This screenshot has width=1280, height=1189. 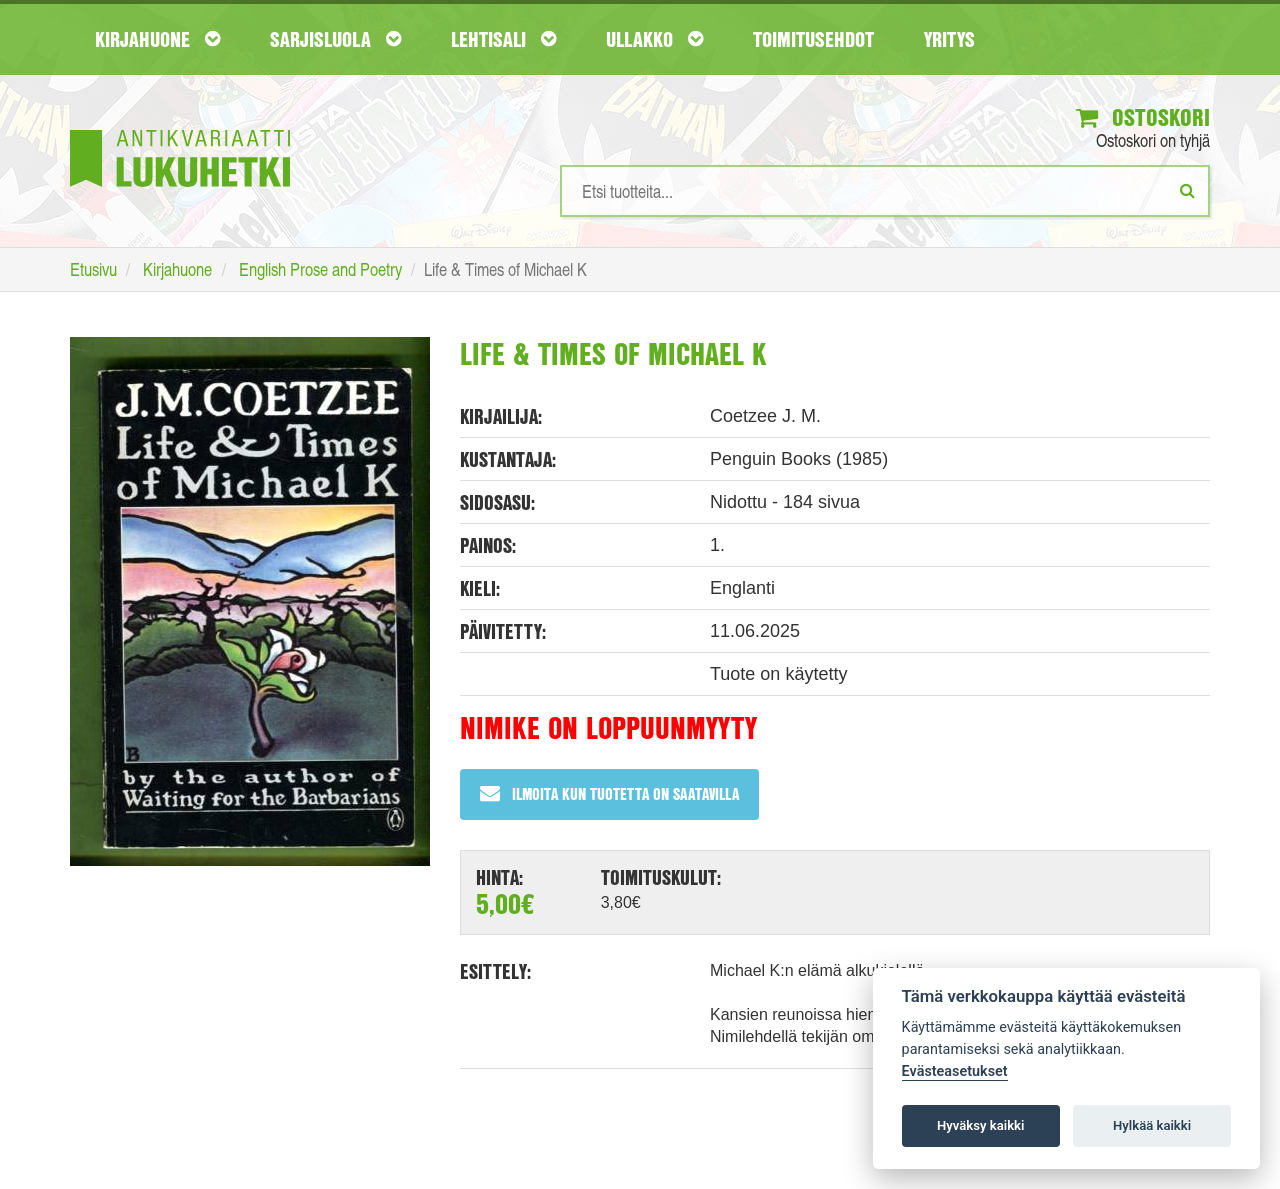 What do you see at coordinates (180, 128) in the screenshot?
I see `[Etusivu]` at bounding box center [180, 128].